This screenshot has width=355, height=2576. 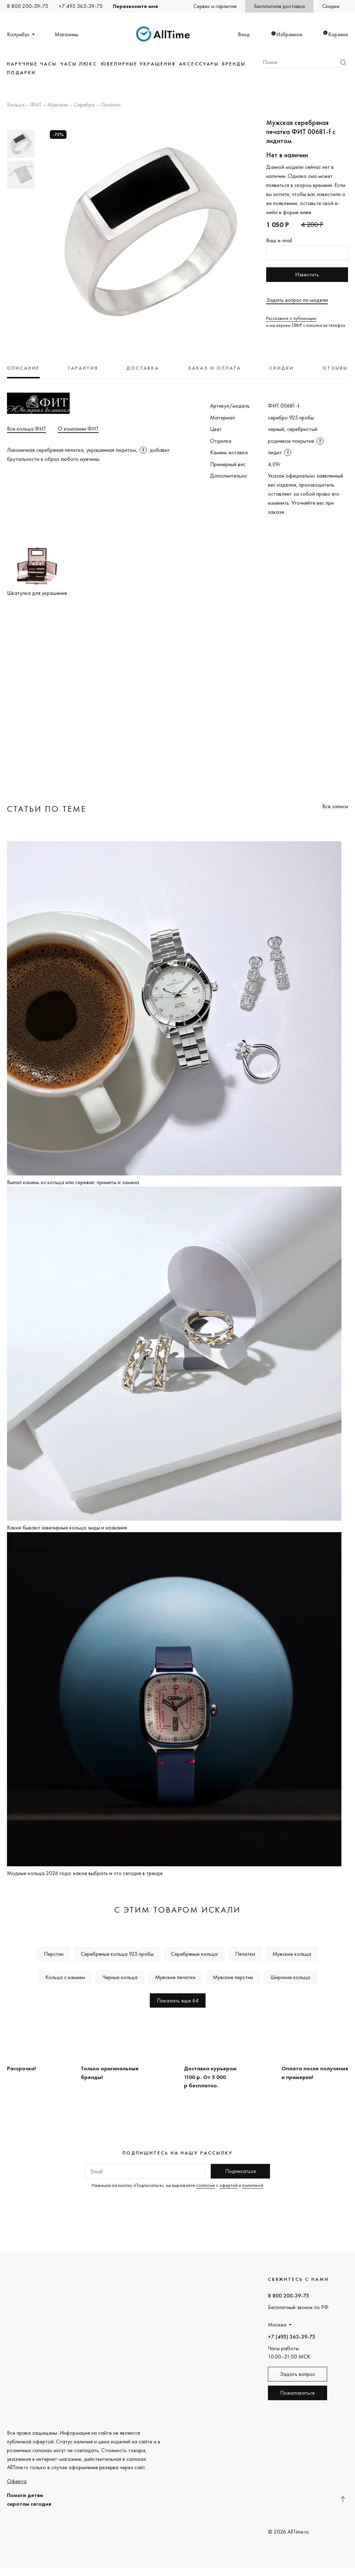 I want to click on Серебряные кольца 925 пробы, so click(x=117, y=1953).